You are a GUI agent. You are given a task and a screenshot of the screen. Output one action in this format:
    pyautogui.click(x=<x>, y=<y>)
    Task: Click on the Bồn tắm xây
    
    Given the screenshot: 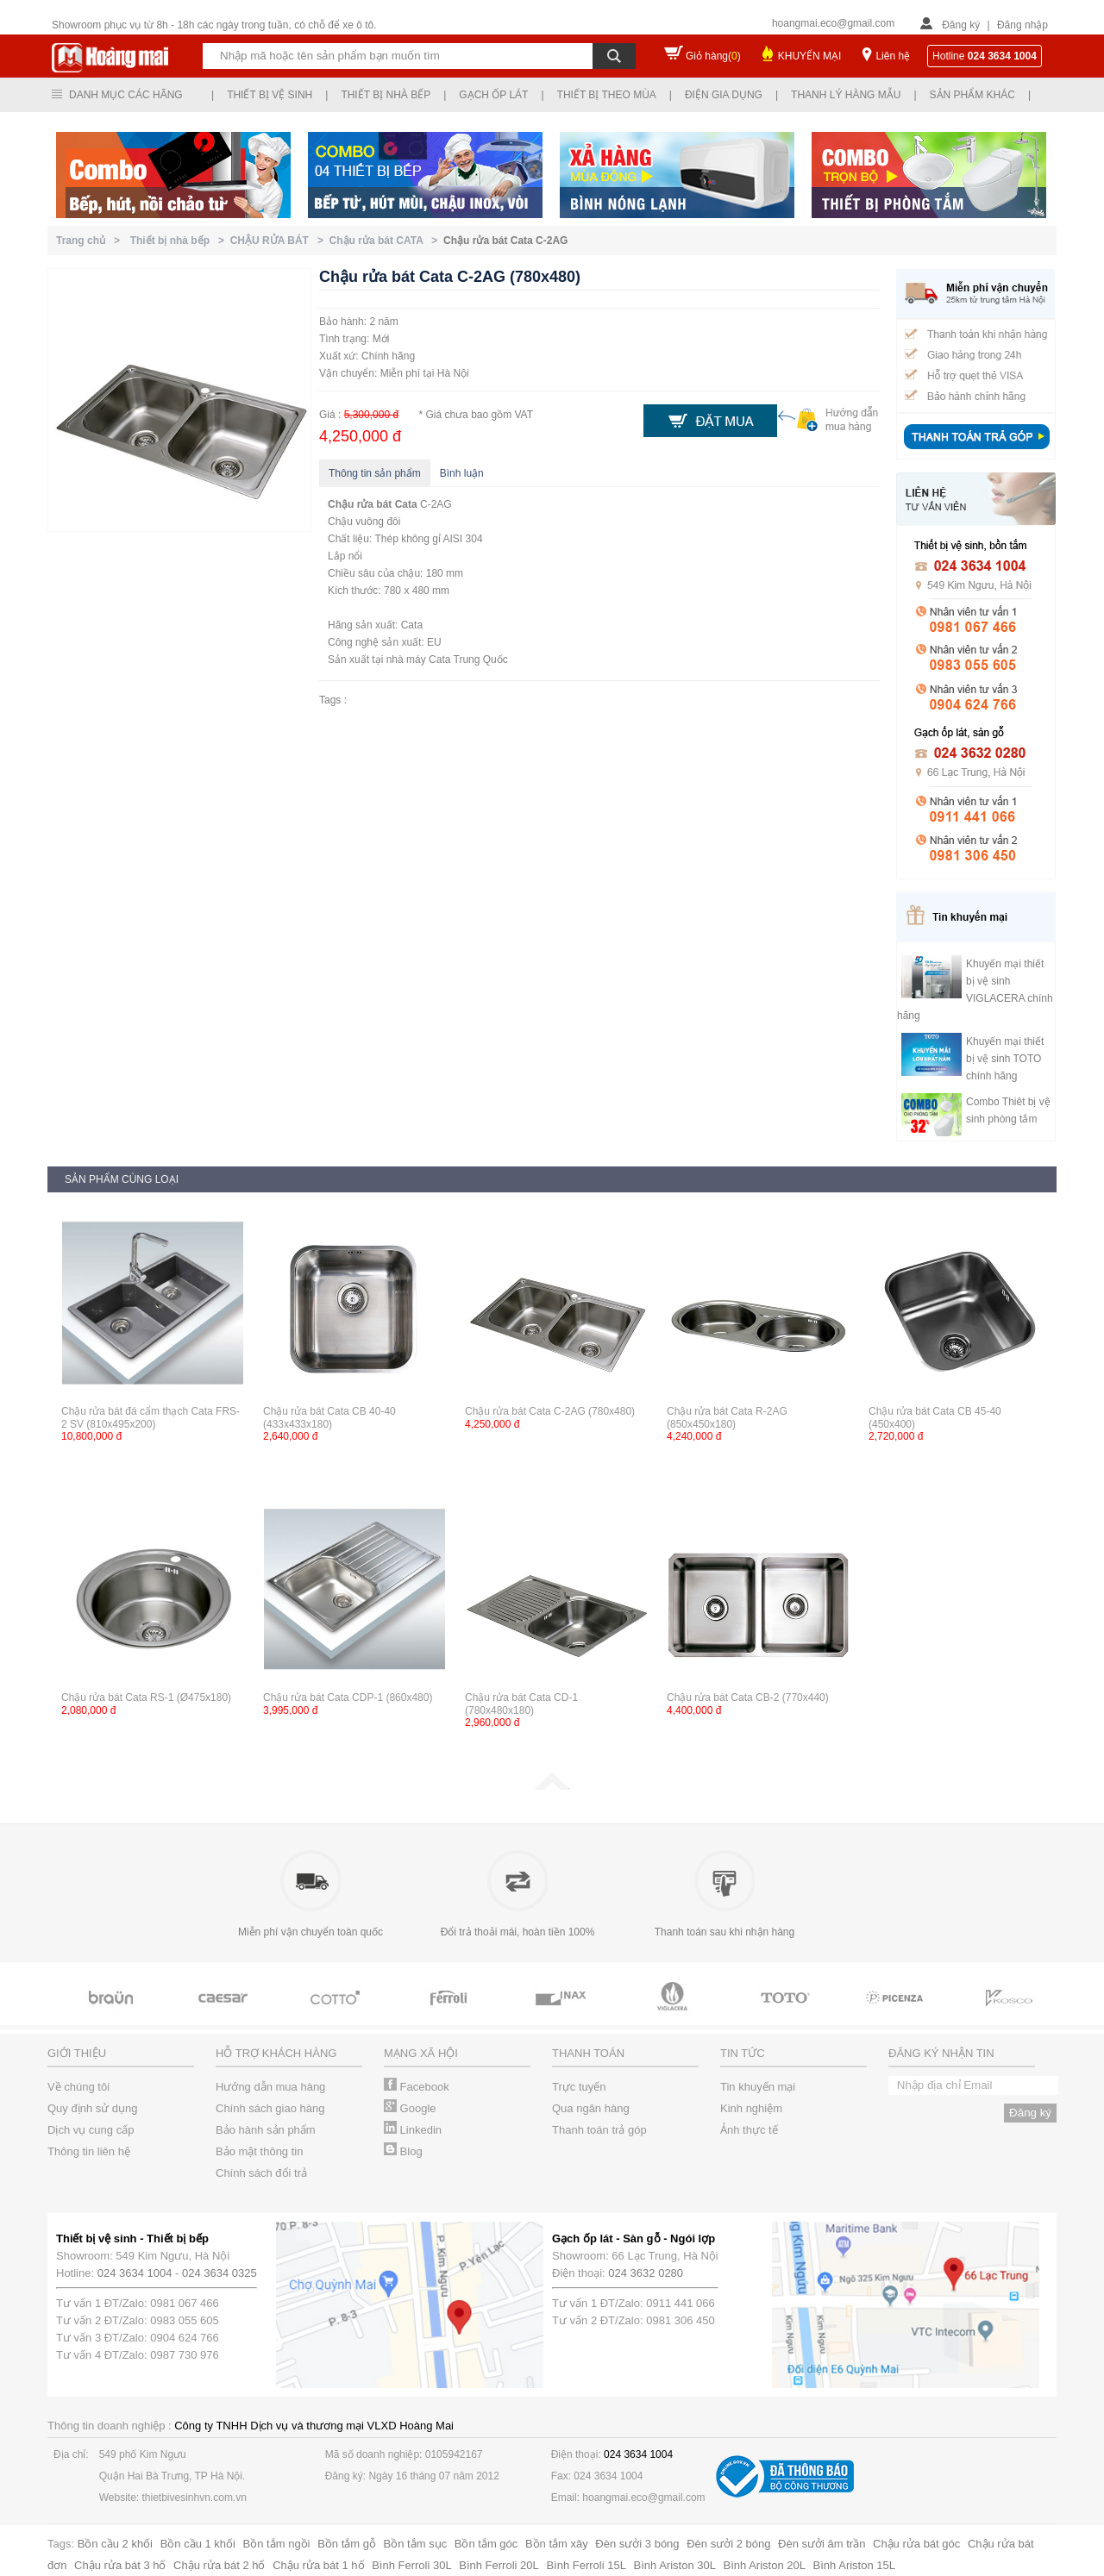 What is the action you would take?
    pyautogui.click(x=556, y=2543)
    